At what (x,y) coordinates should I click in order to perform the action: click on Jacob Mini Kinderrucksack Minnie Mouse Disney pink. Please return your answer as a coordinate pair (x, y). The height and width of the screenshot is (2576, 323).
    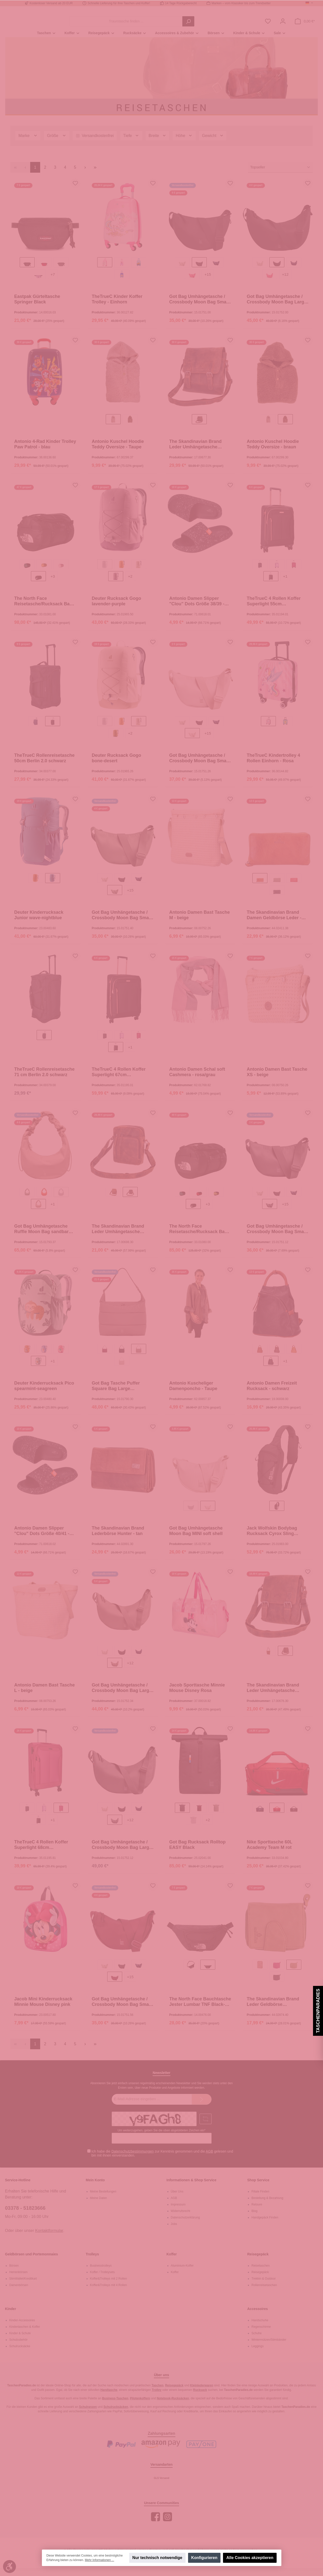
    Looking at the image, I should click on (43, 2010).